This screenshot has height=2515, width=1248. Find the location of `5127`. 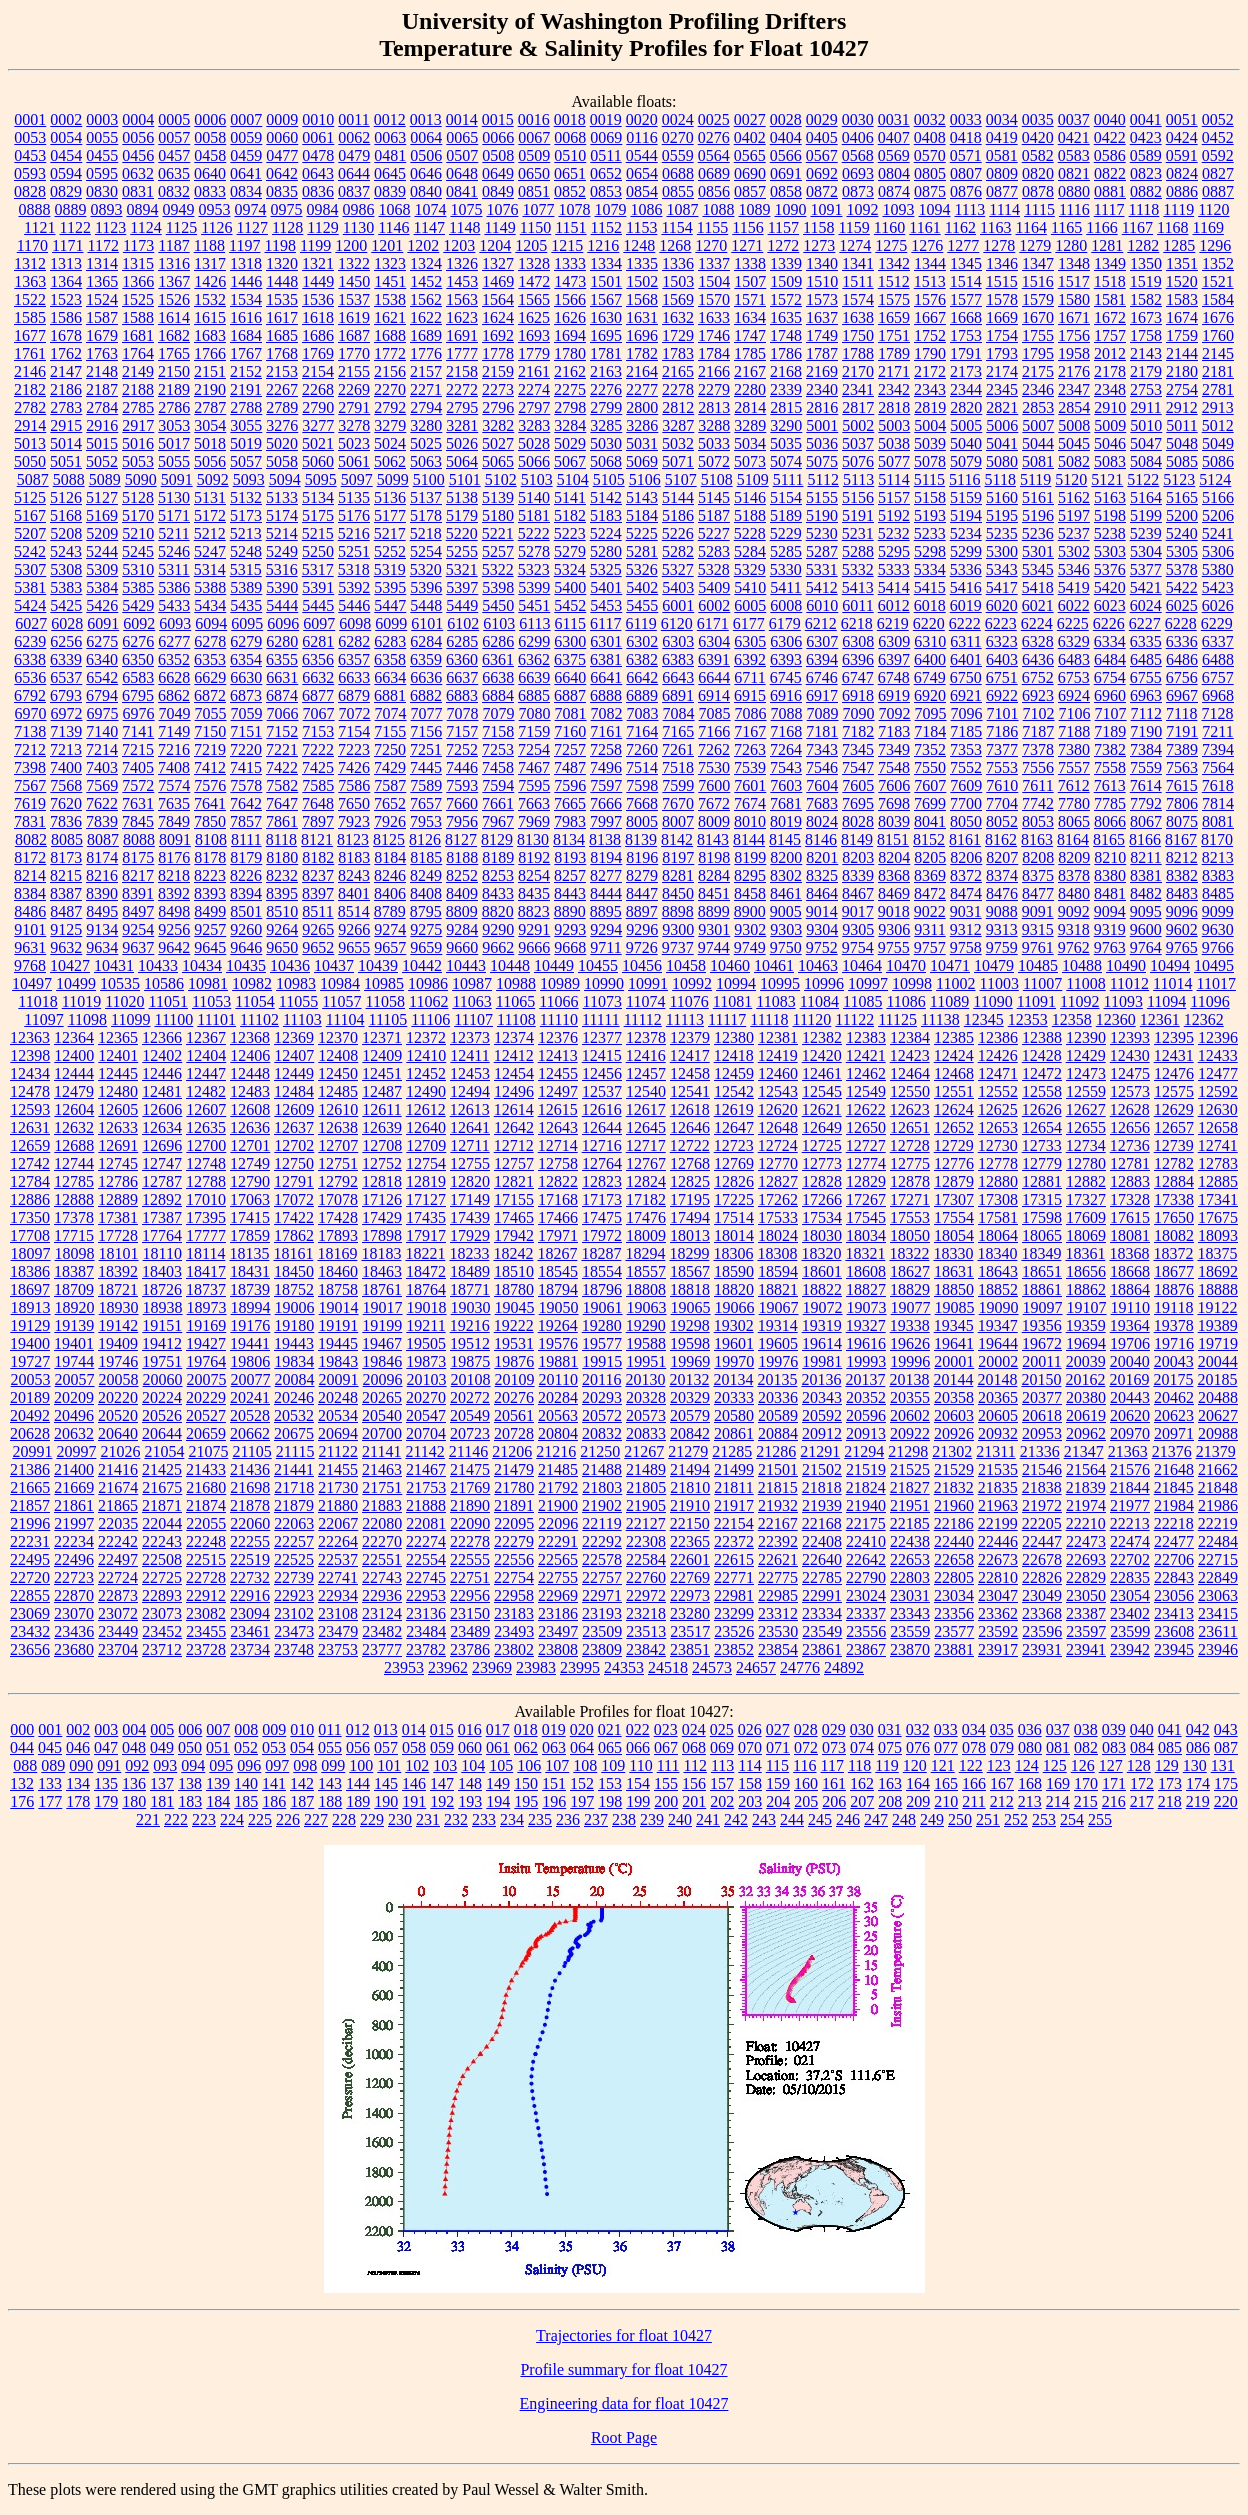

5127 is located at coordinates (102, 497).